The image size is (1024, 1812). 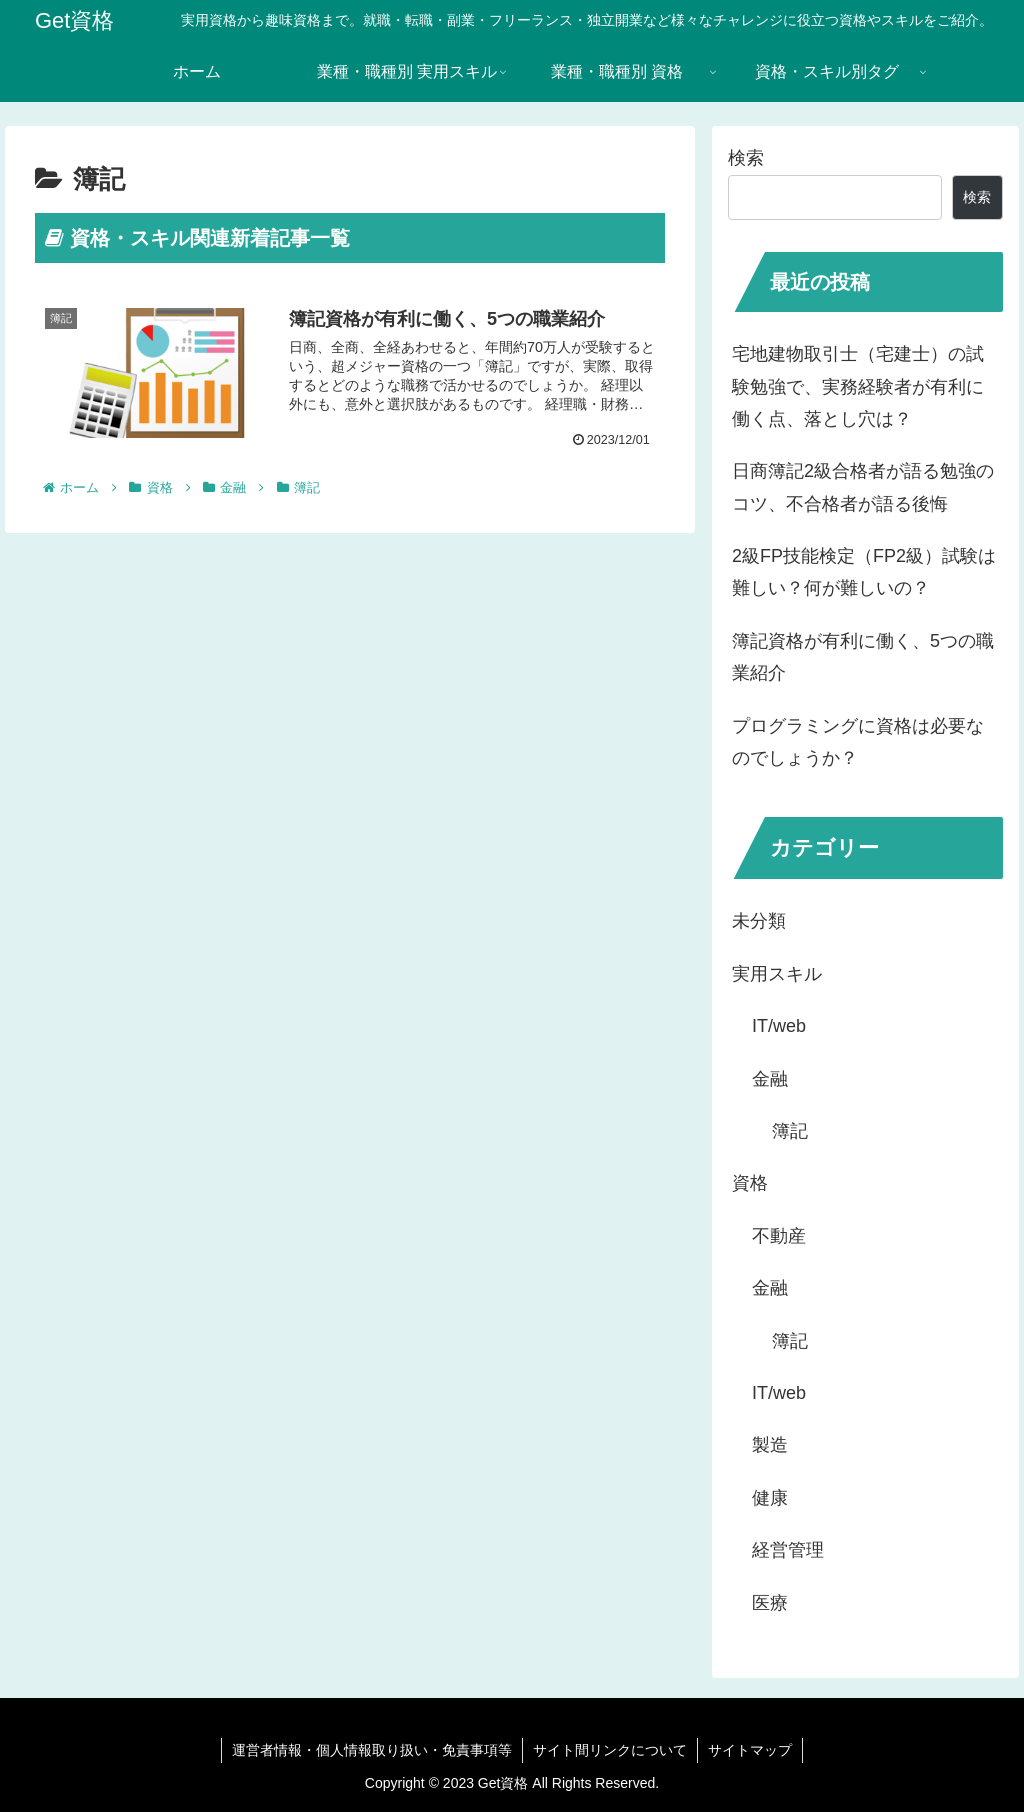 What do you see at coordinates (750, 1750) in the screenshot?
I see `サイトマップ` at bounding box center [750, 1750].